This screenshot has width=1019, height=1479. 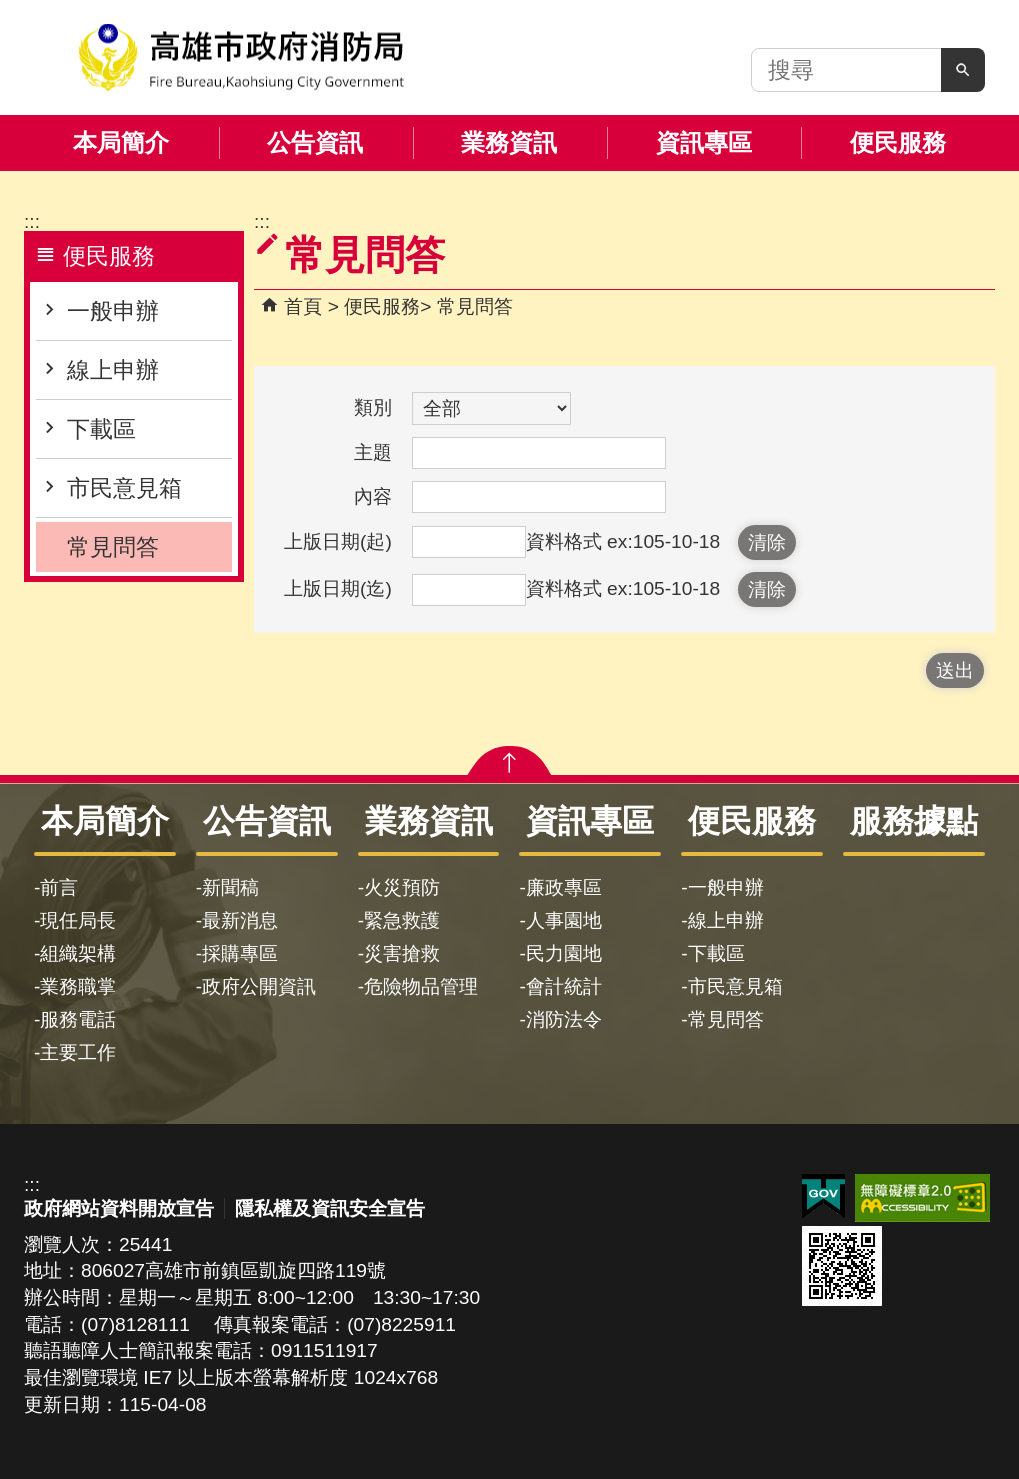 I want to click on 人事園地, so click(x=564, y=920).